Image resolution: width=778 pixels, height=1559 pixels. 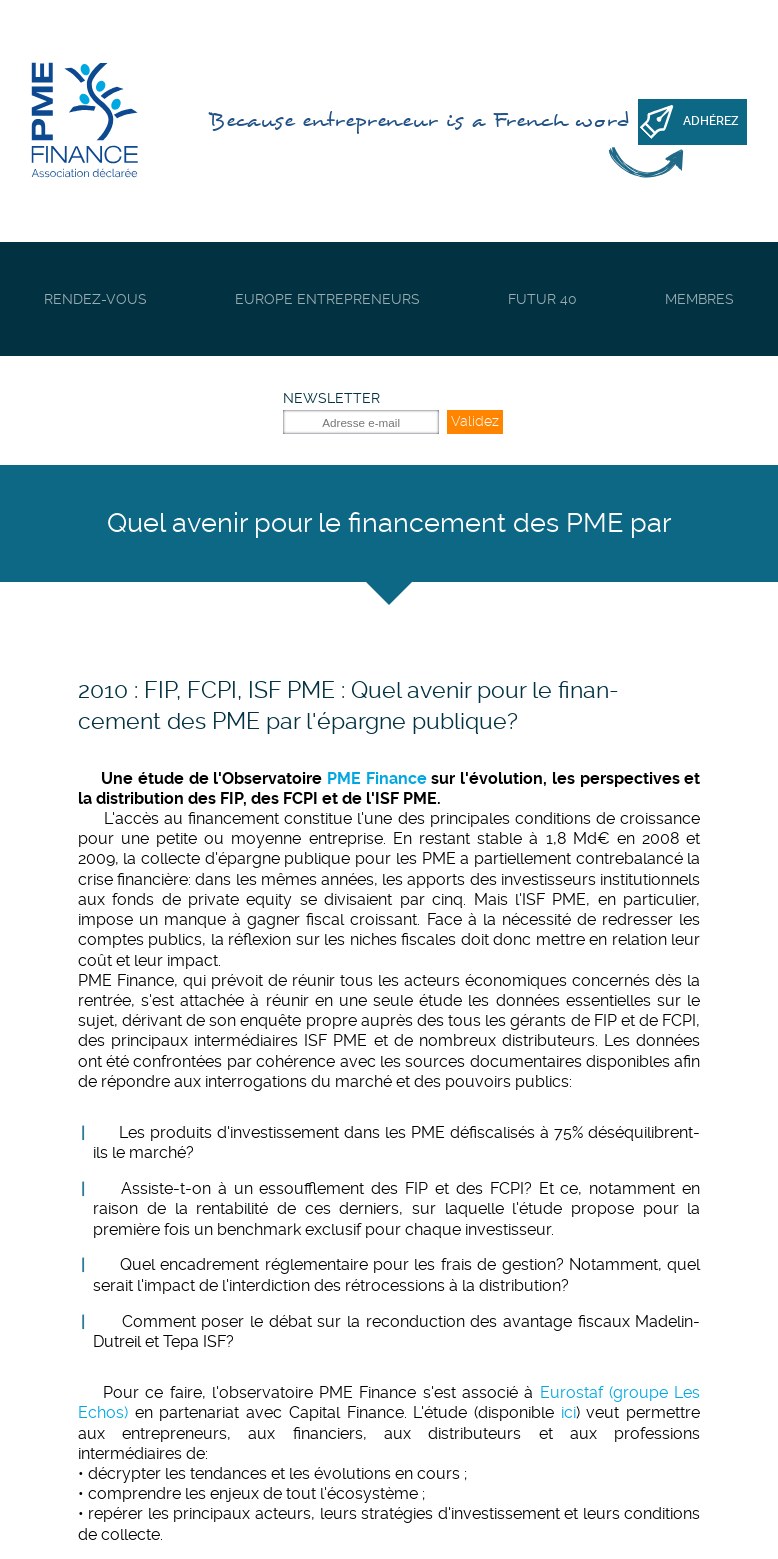 I want to click on PME Finance, so click(x=377, y=779).